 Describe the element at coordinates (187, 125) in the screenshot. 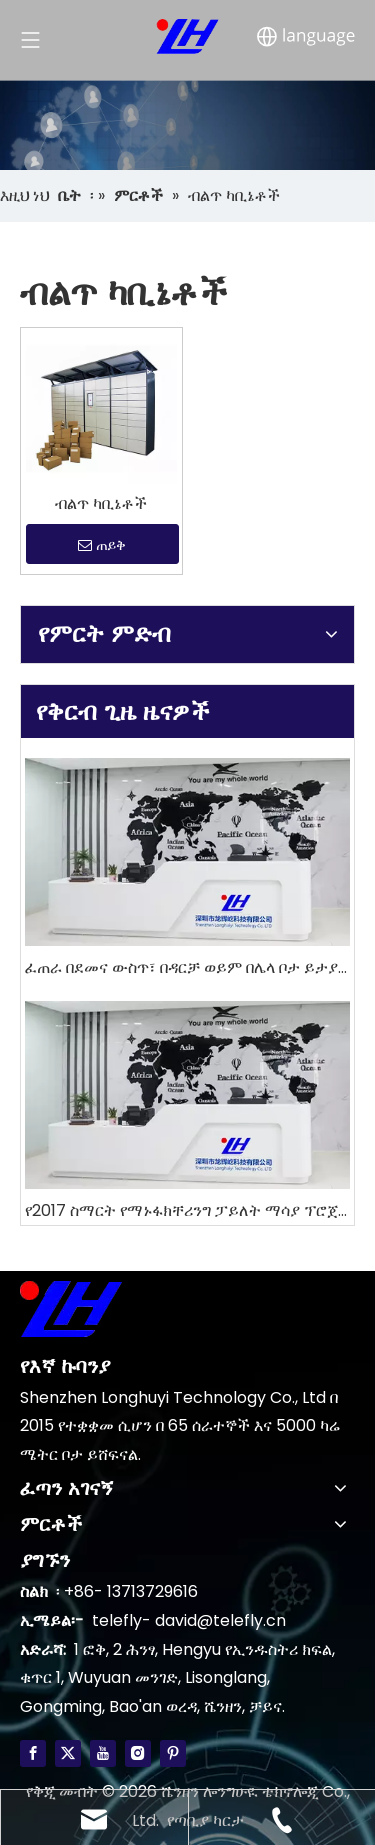

I see `[4]` at that location.